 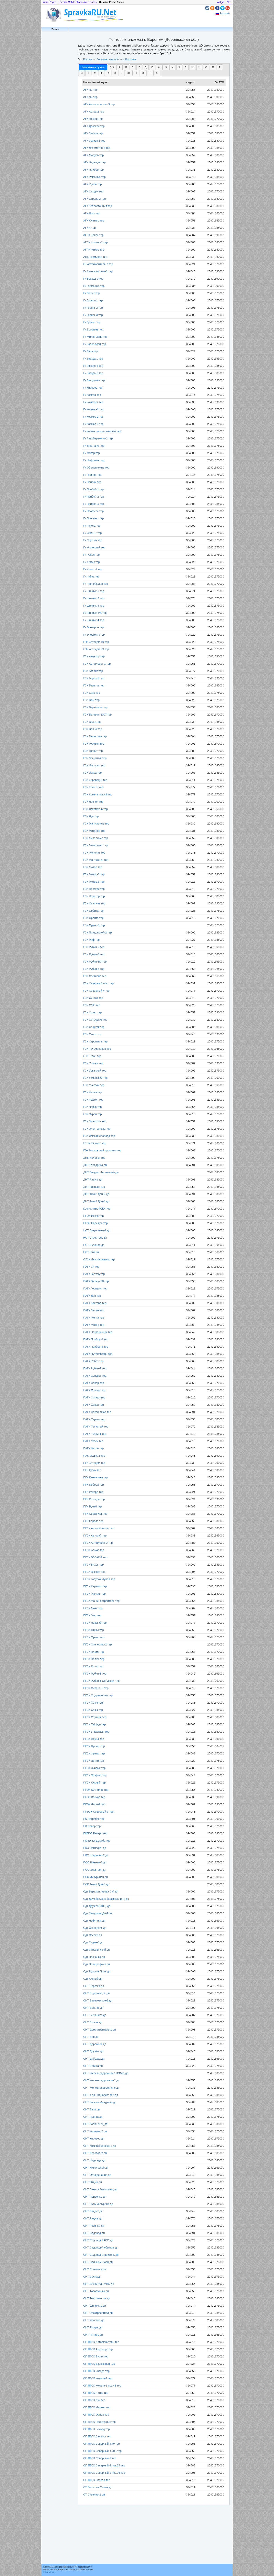 I want to click on АГК N3 тер, so click(x=90, y=97).